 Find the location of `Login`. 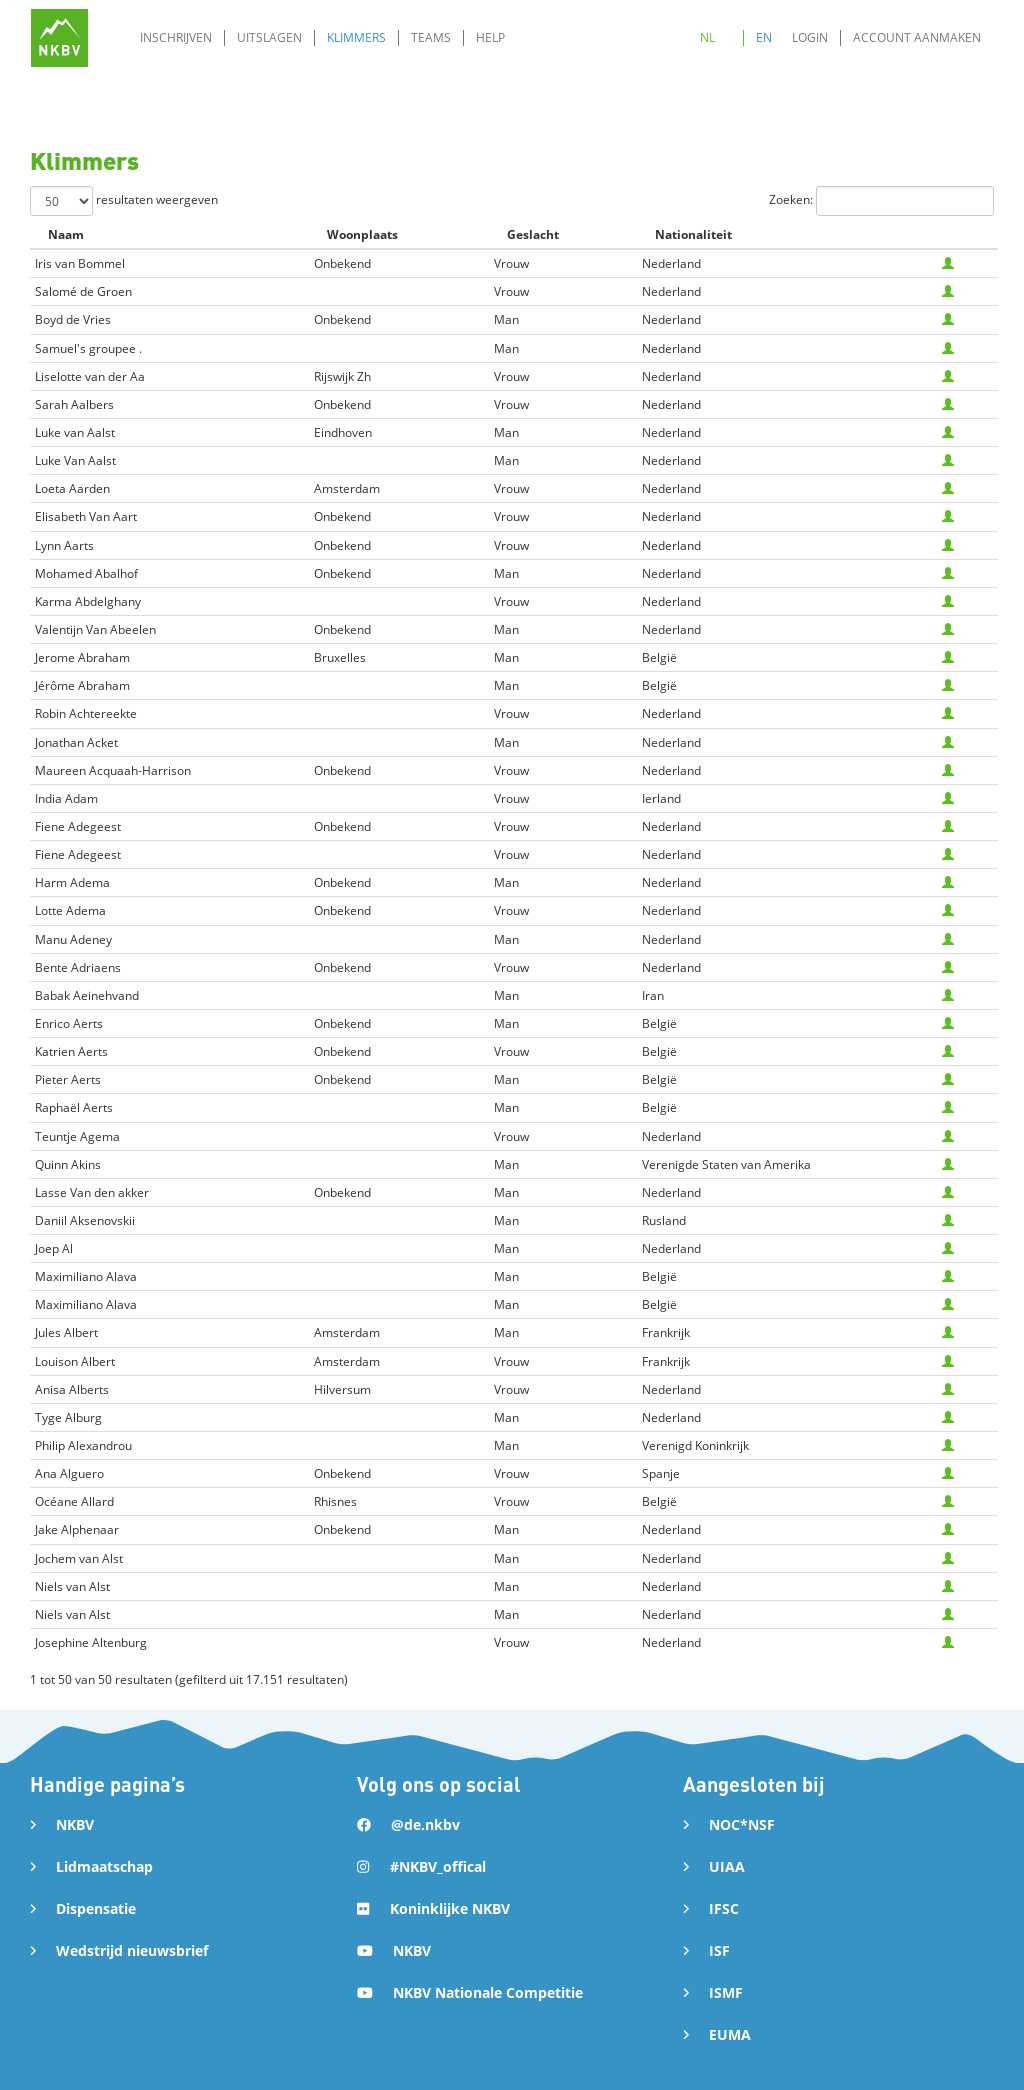

Login is located at coordinates (810, 37).